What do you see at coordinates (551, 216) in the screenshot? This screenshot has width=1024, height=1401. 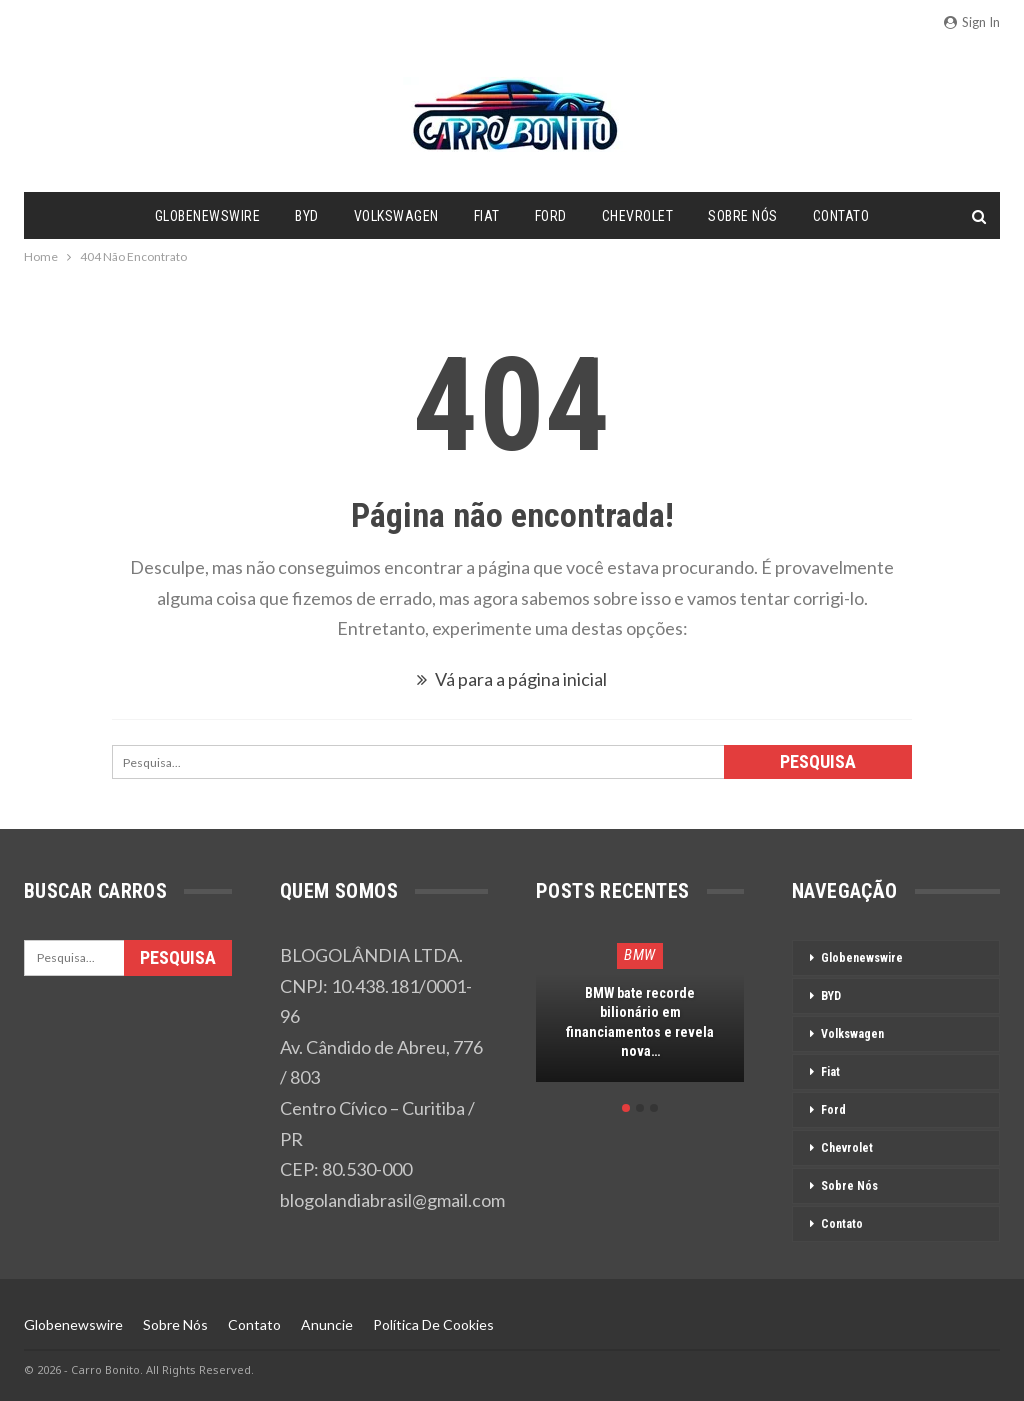 I see `Ford` at bounding box center [551, 216].